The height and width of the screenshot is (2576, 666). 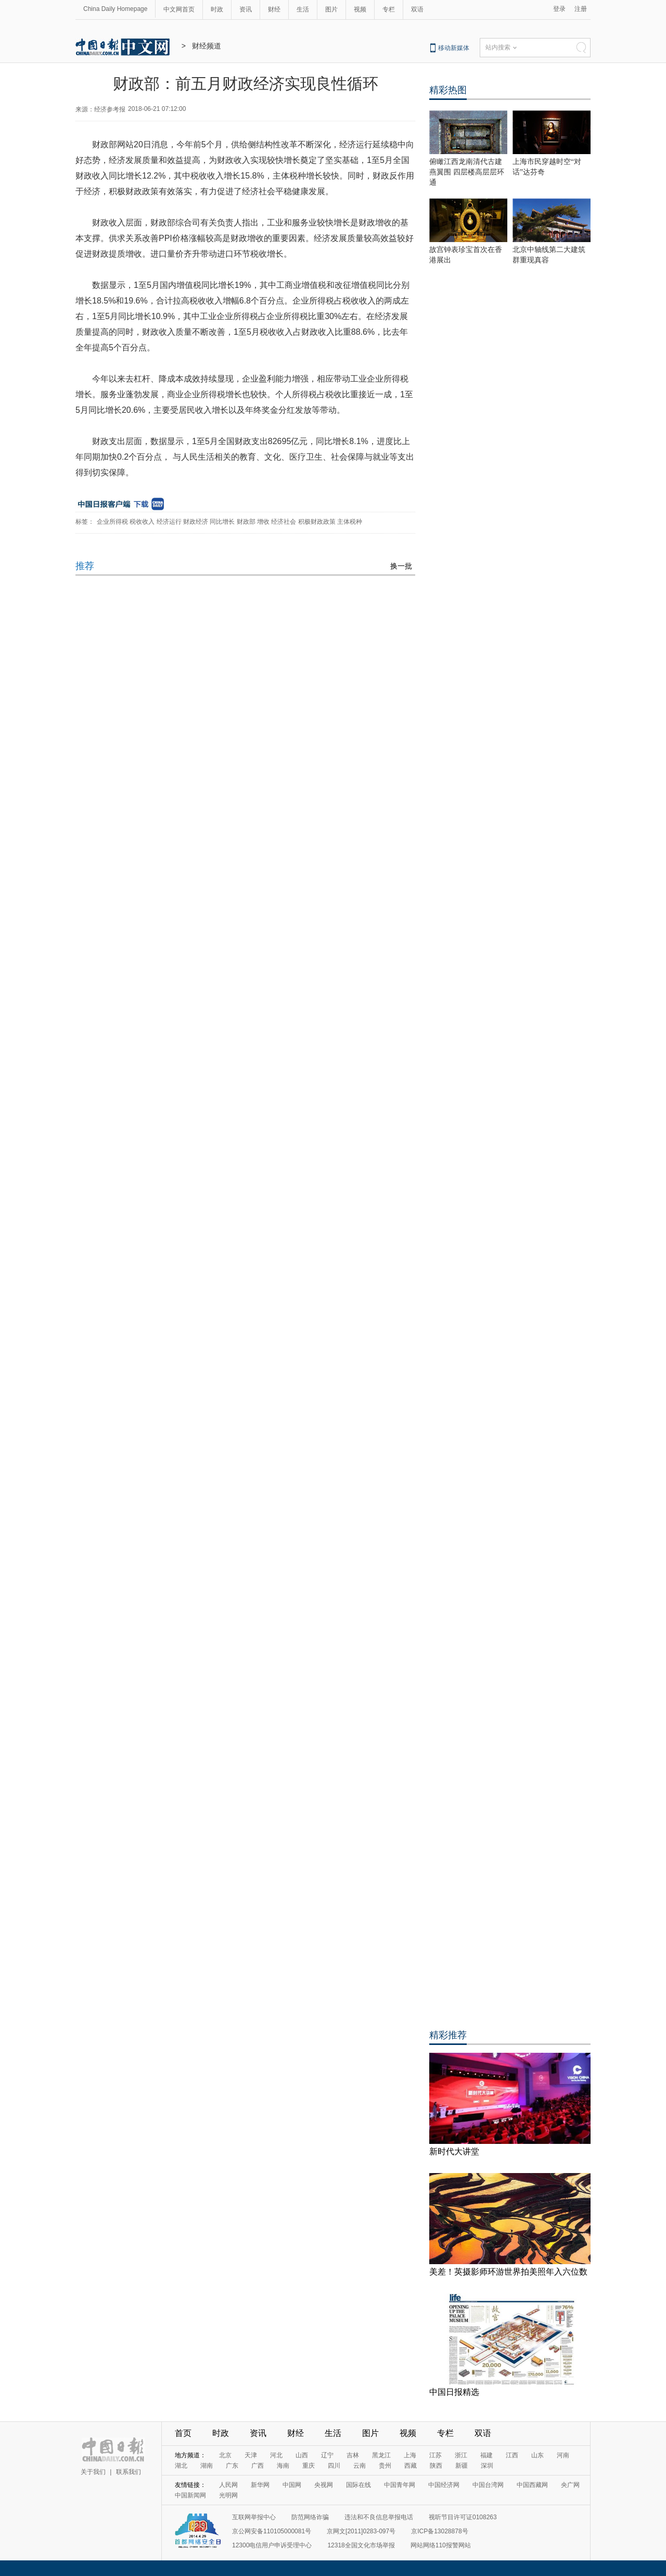 I want to click on 增收, so click(x=263, y=521).